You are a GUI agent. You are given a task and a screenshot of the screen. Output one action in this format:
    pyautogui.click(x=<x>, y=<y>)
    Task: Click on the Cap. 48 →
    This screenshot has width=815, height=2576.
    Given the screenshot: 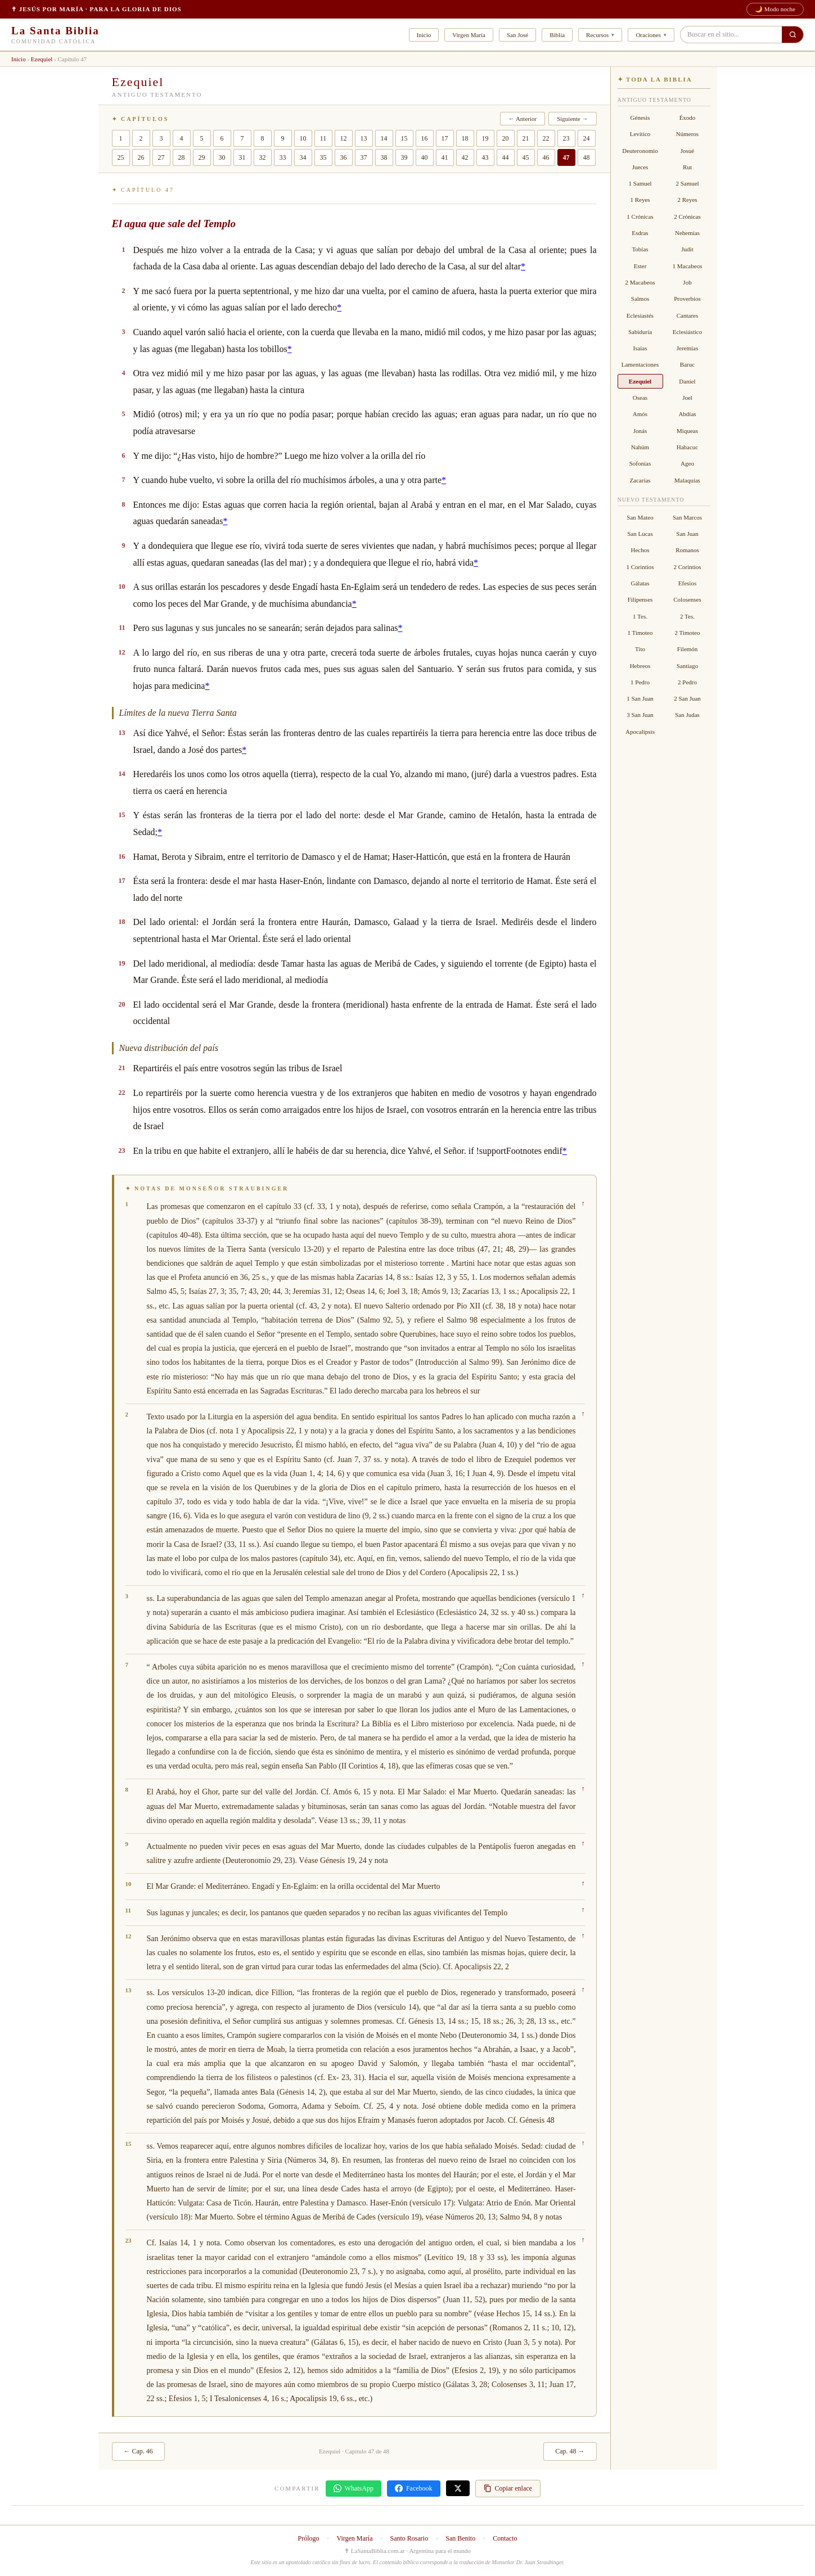 What is the action you would take?
    pyautogui.click(x=569, y=2451)
    